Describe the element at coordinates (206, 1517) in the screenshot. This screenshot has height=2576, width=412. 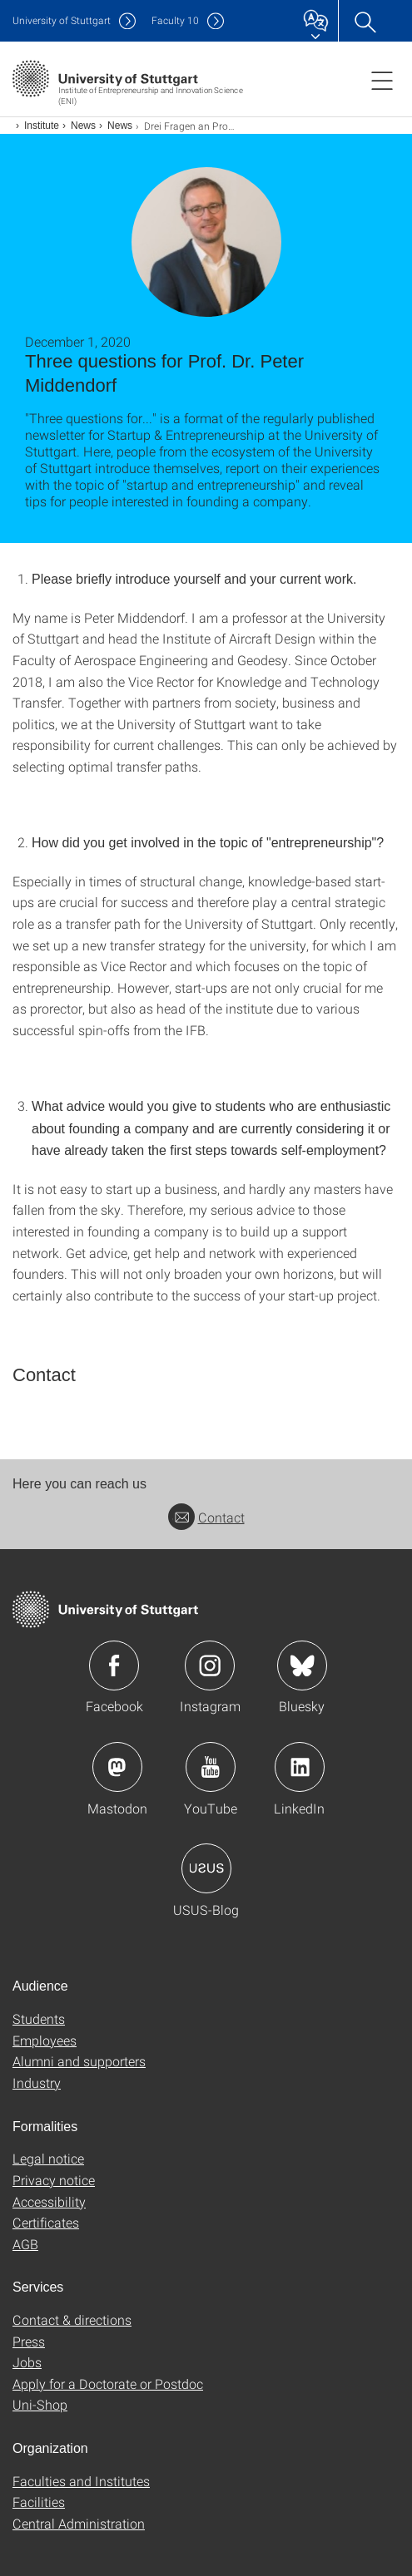
I see `Contact` at that location.